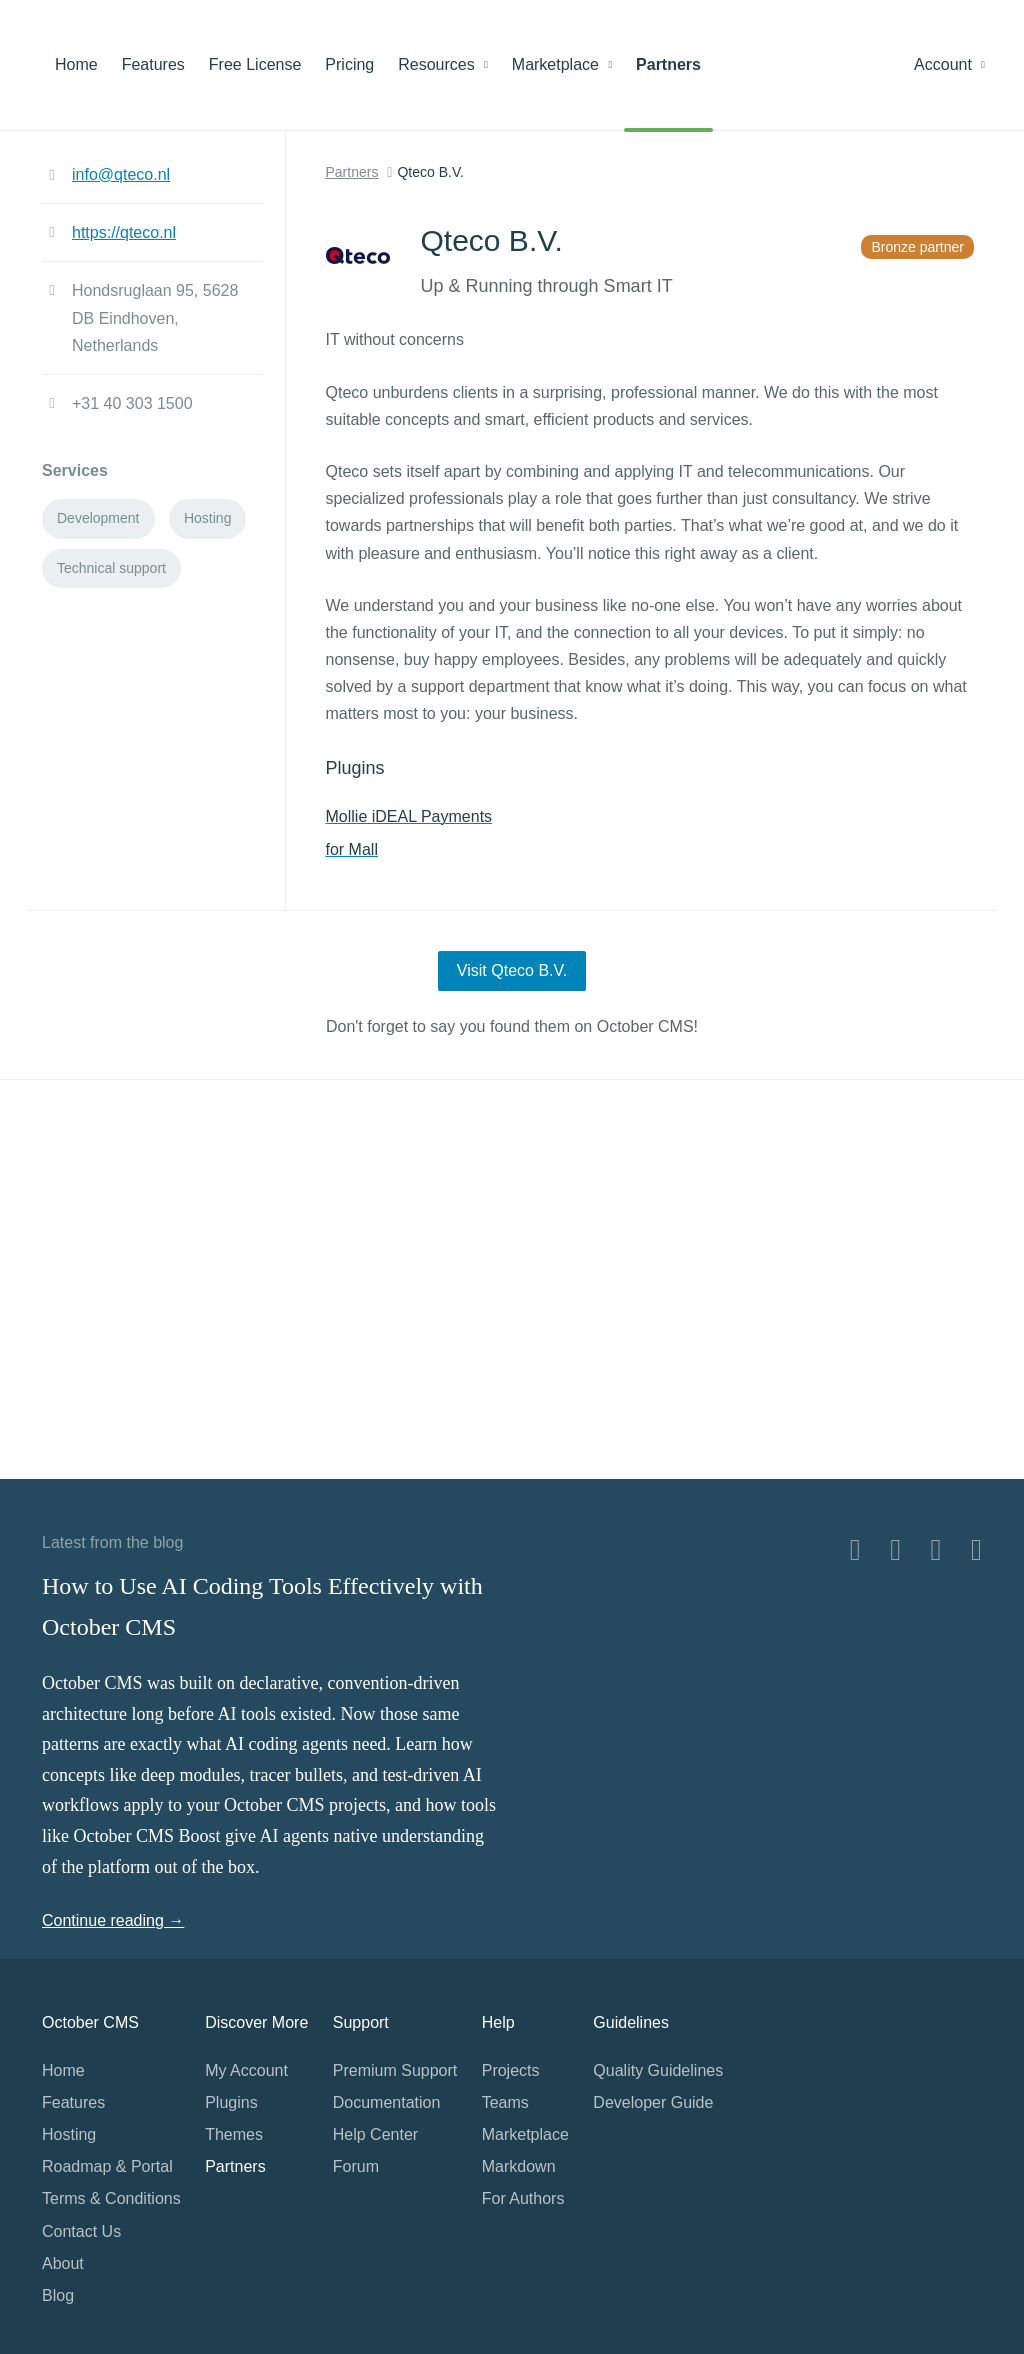  What do you see at coordinates (234, 2134) in the screenshot?
I see `Themes` at bounding box center [234, 2134].